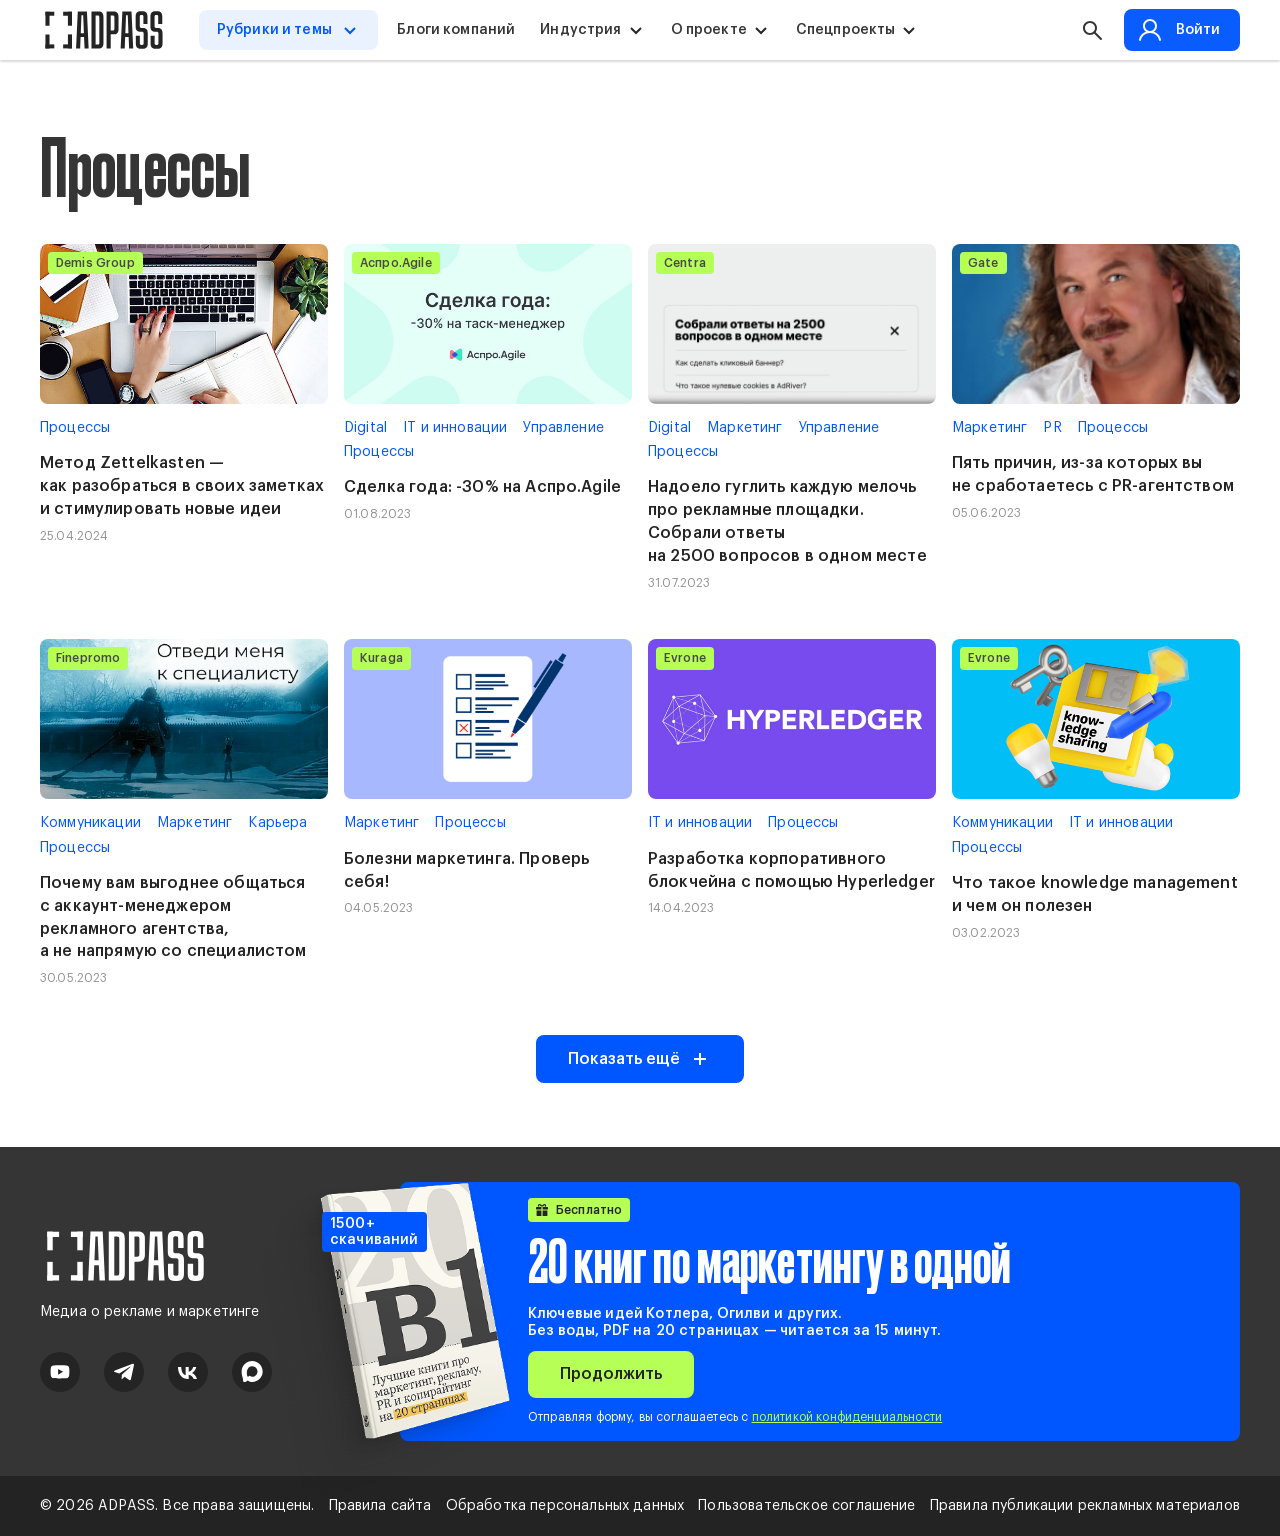 This screenshot has height=1536, width=1280. Describe the element at coordinates (365, 428) in the screenshot. I see `Digital` at that location.